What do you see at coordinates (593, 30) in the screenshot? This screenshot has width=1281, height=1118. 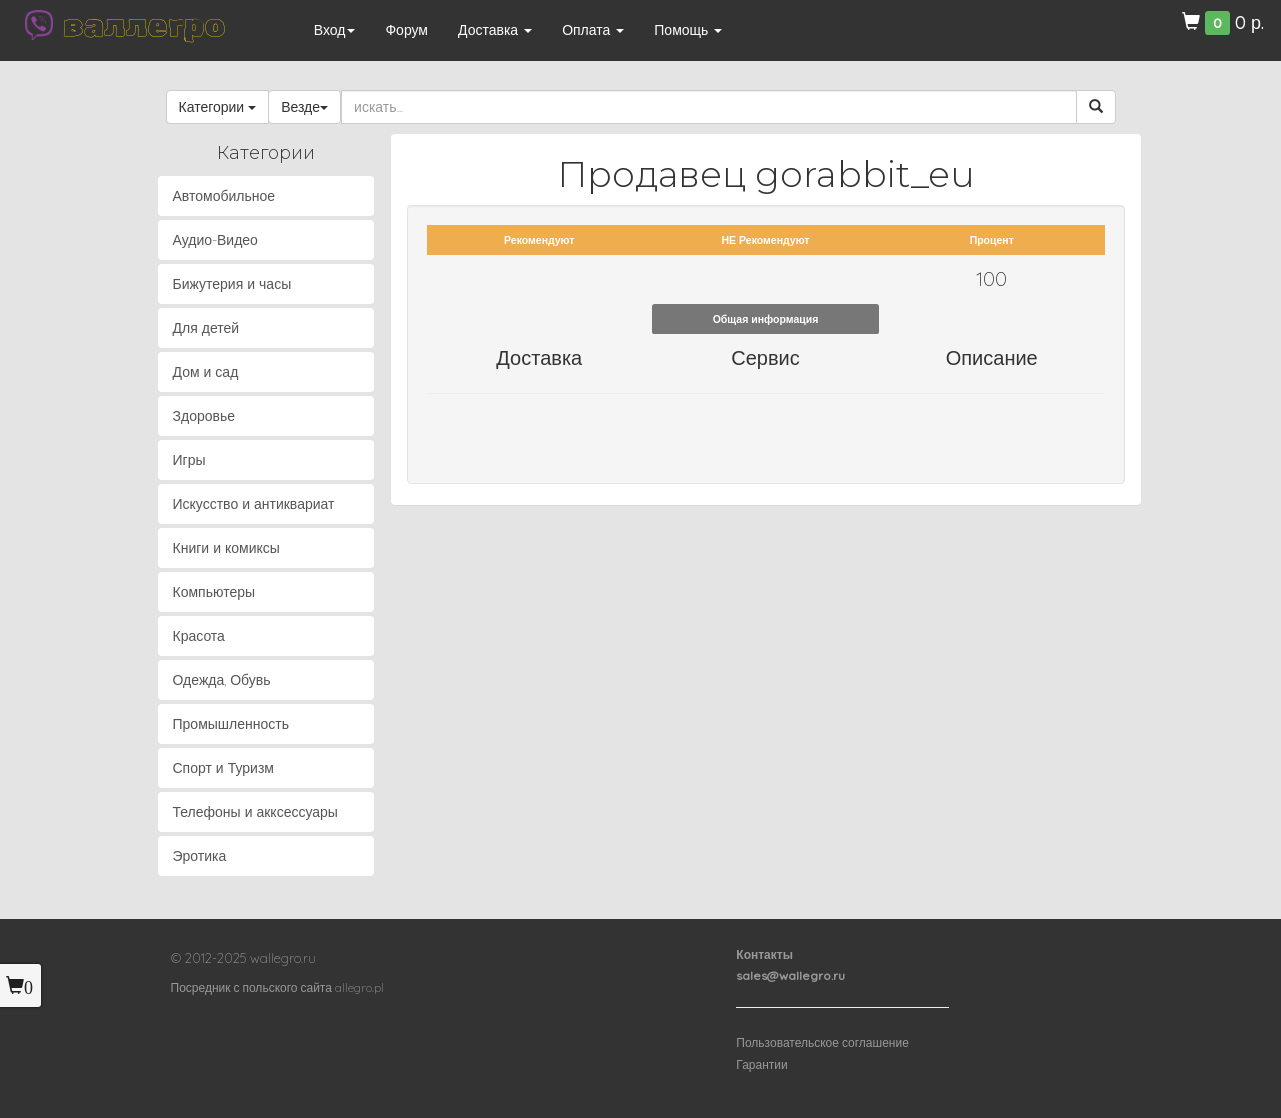 I see `Оплата` at bounding box center [593, 30].